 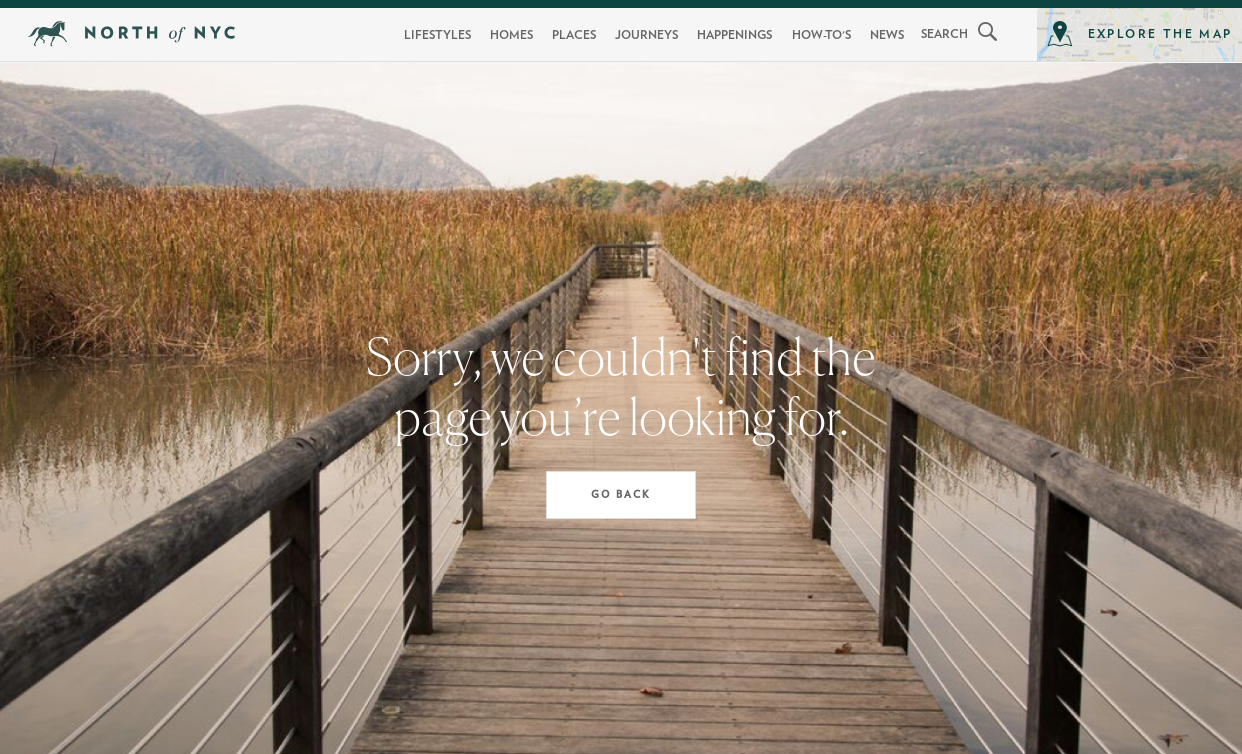 I want to click on Lifestyles, so click(x=437, y=35).